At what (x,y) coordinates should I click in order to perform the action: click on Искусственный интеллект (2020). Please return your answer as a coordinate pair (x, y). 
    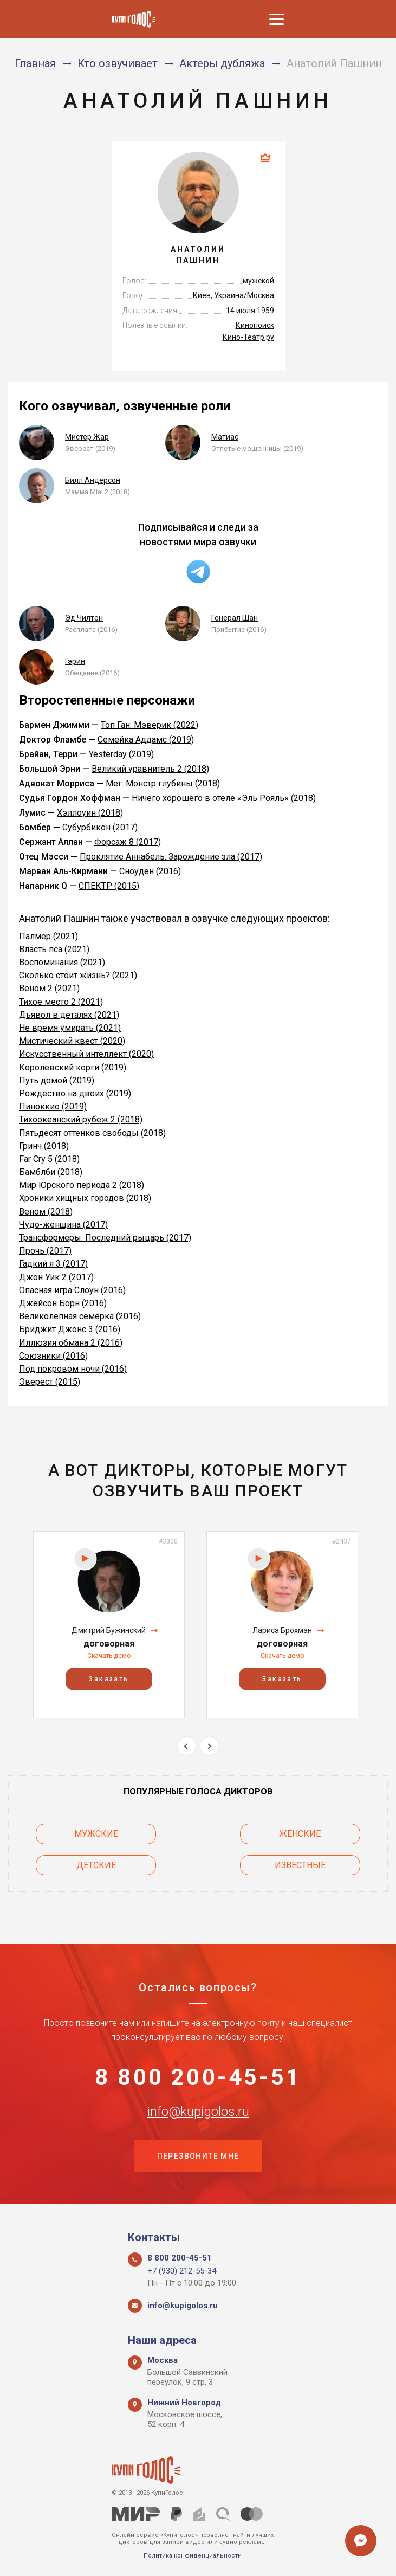
    Looking at the image, I should click on (86, 1054).